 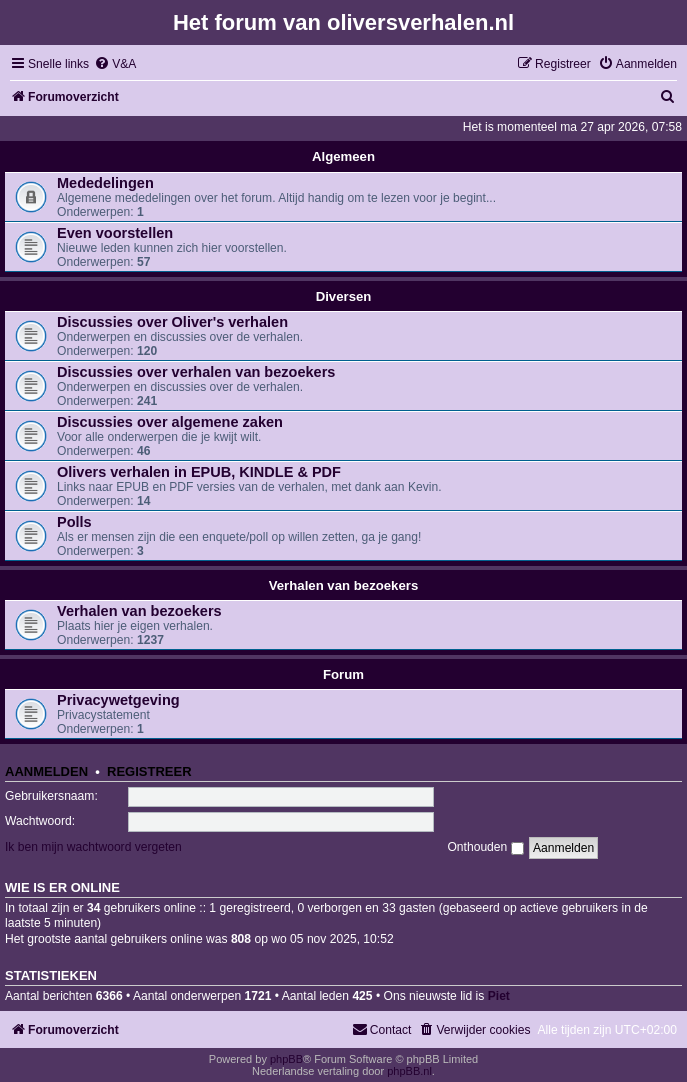 What do you see at coordinates (74, 522) in the screenshot?
I see `Polls` at bounding box center [74, 522].